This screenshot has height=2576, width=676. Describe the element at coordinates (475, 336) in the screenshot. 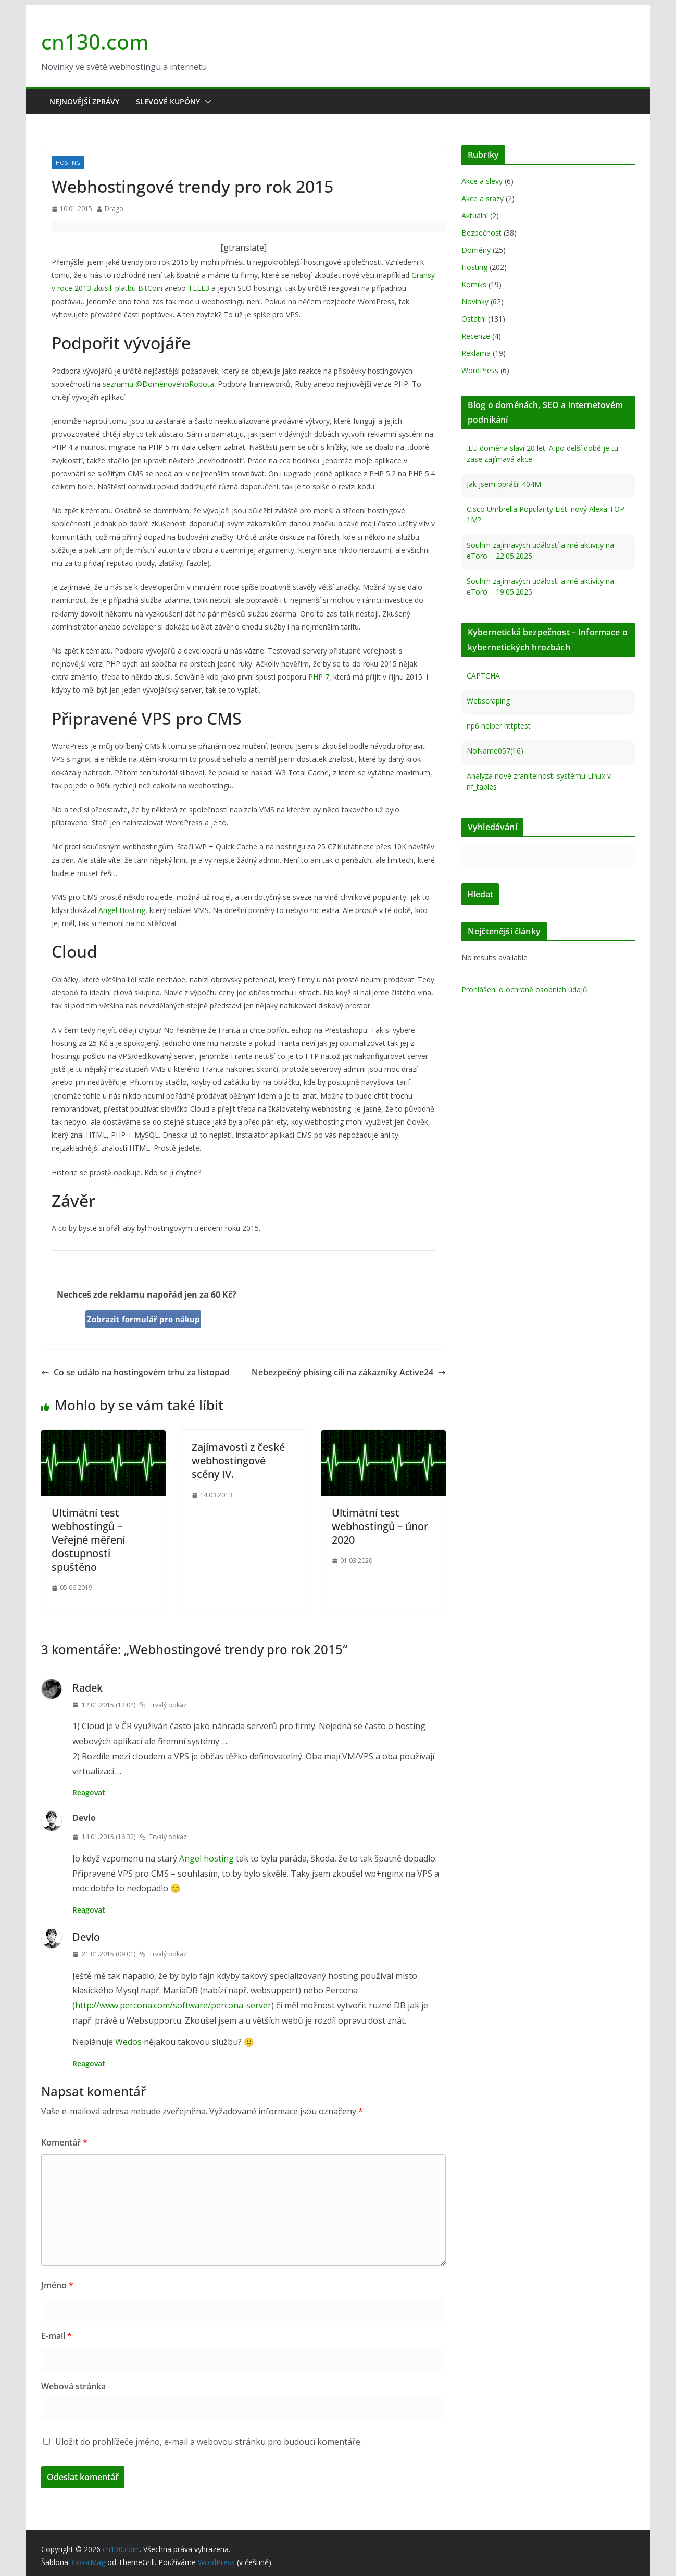

I see `Recenze` at that location.